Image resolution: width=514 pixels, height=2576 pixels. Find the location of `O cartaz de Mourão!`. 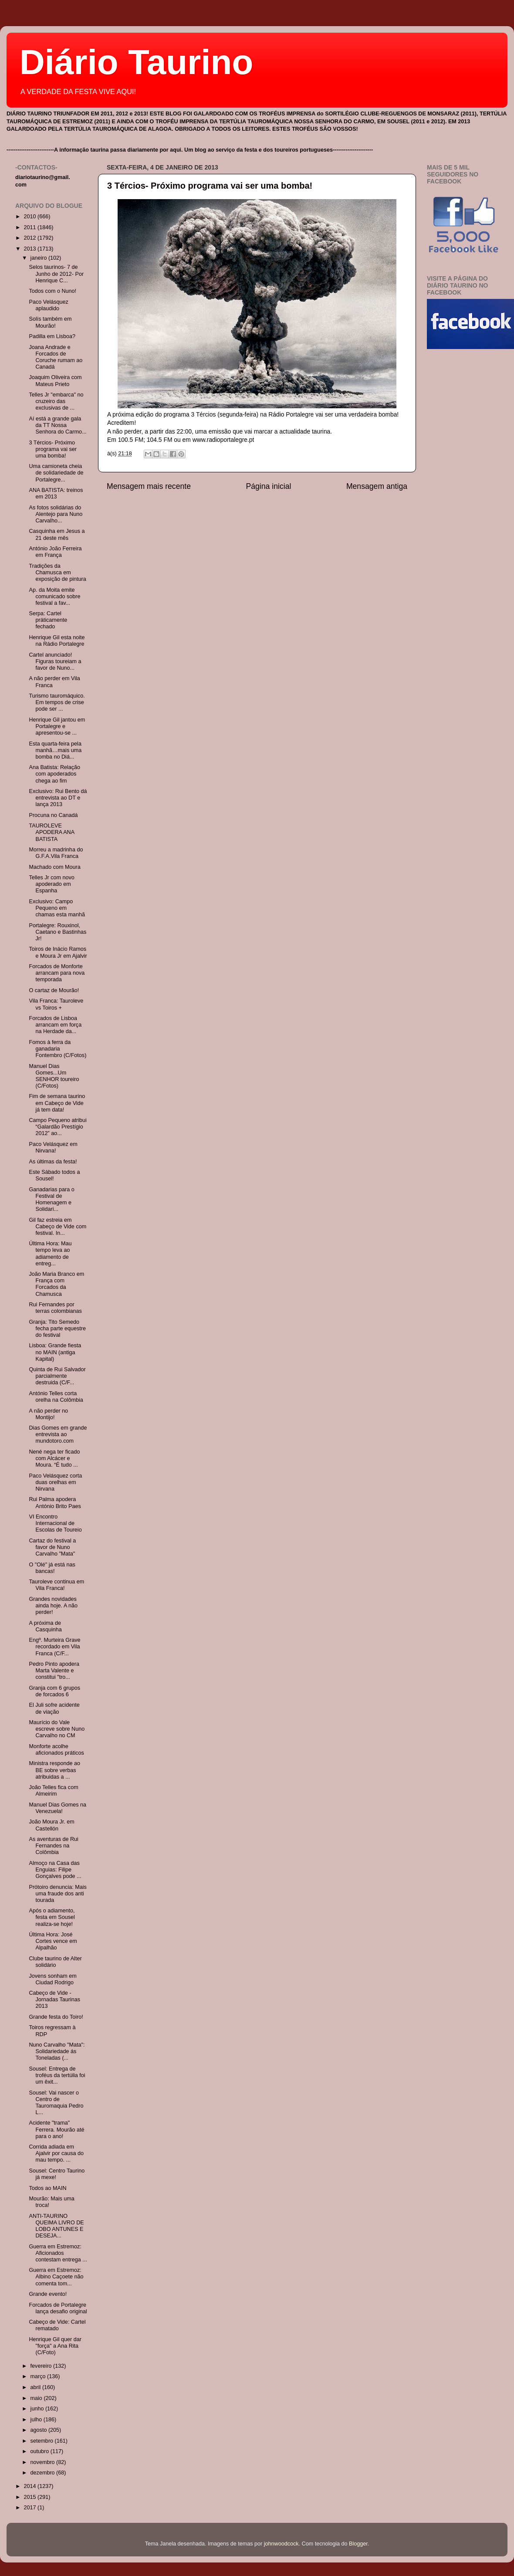

O cartaz de Mourão! is located at coordinates (54, 990).